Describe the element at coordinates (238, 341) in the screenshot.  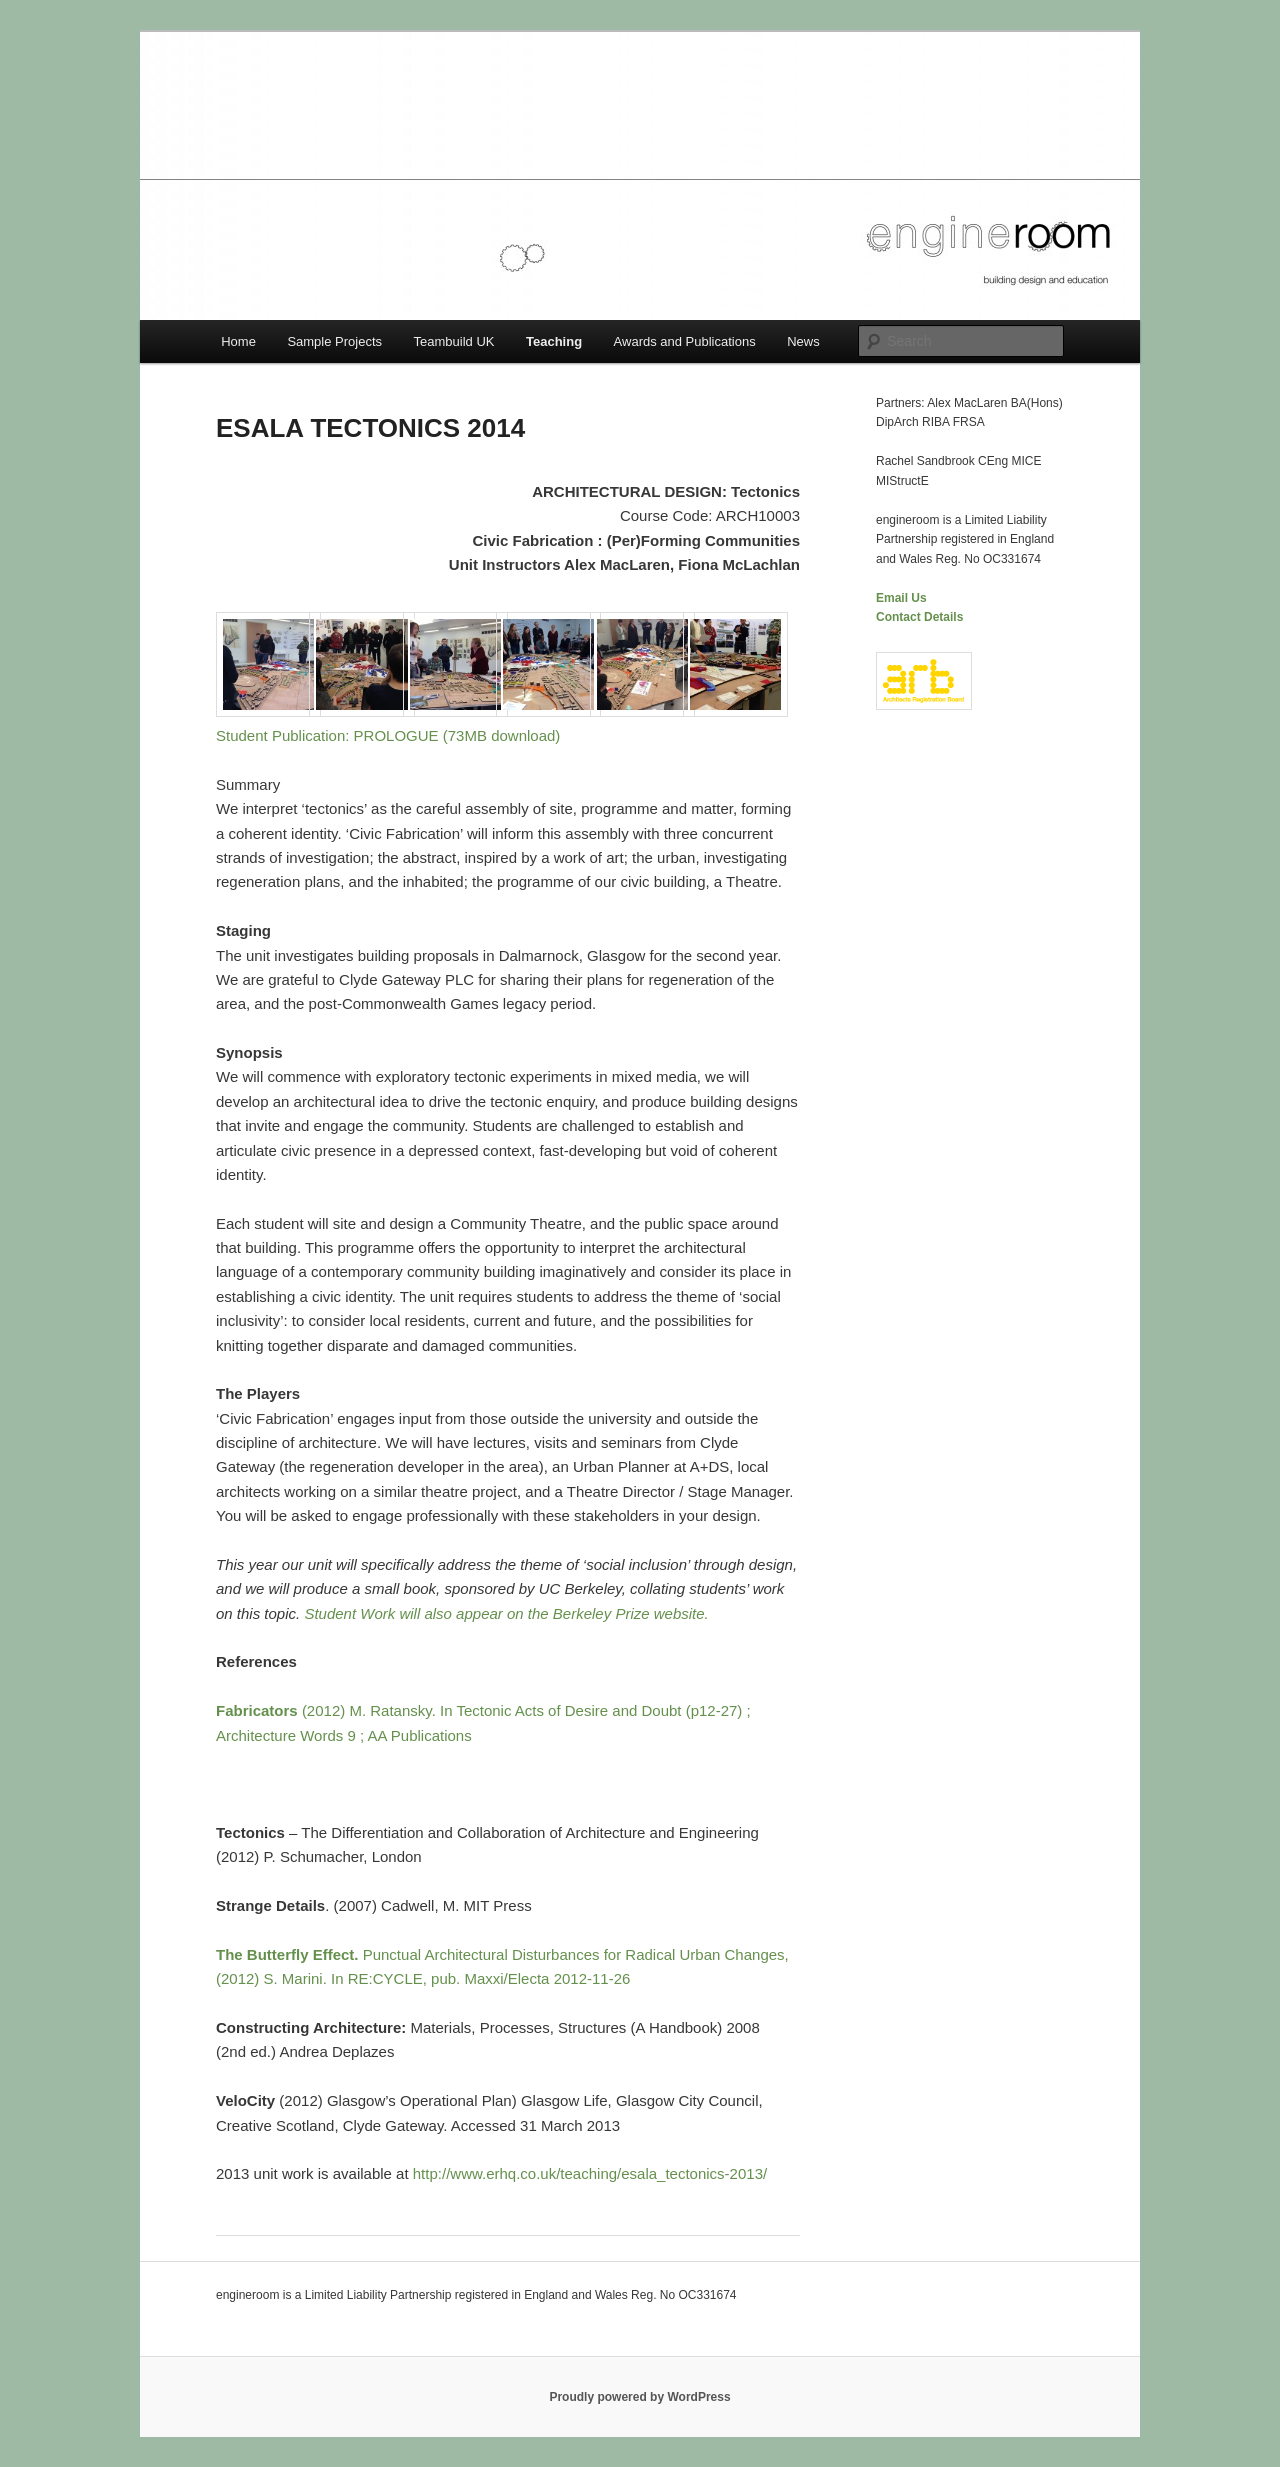
I see `Home` at that location.